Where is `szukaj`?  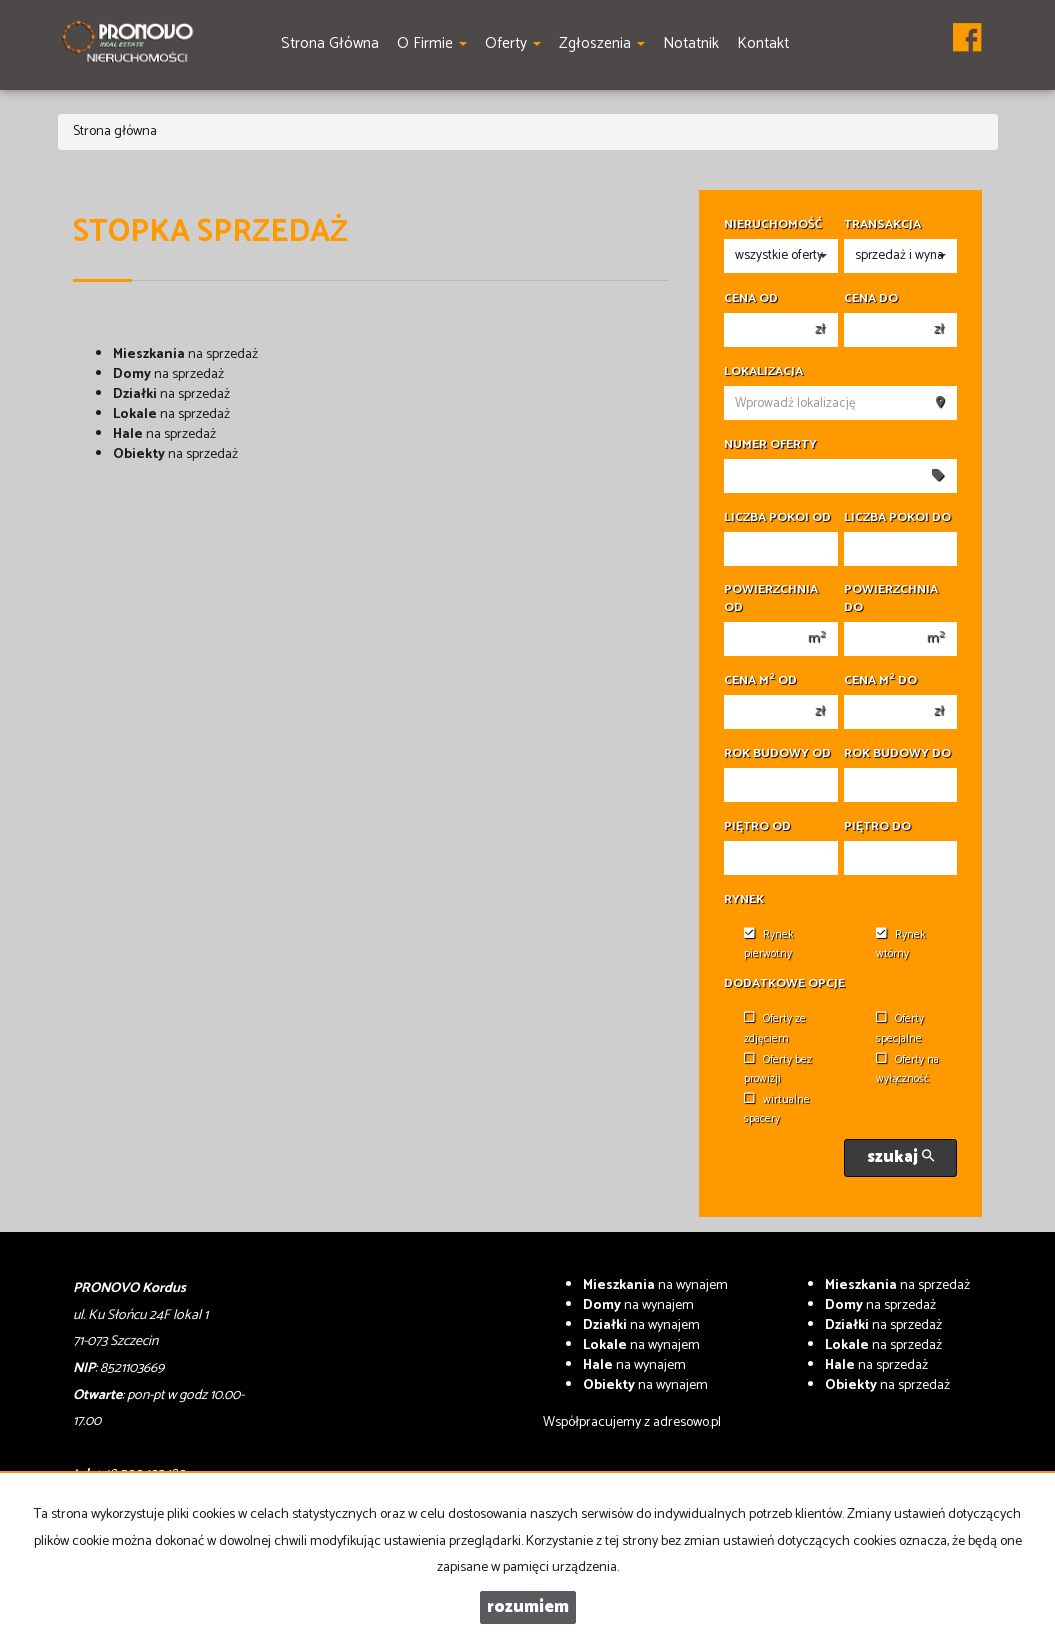 szukaj is located at coordinates (900, 1157).